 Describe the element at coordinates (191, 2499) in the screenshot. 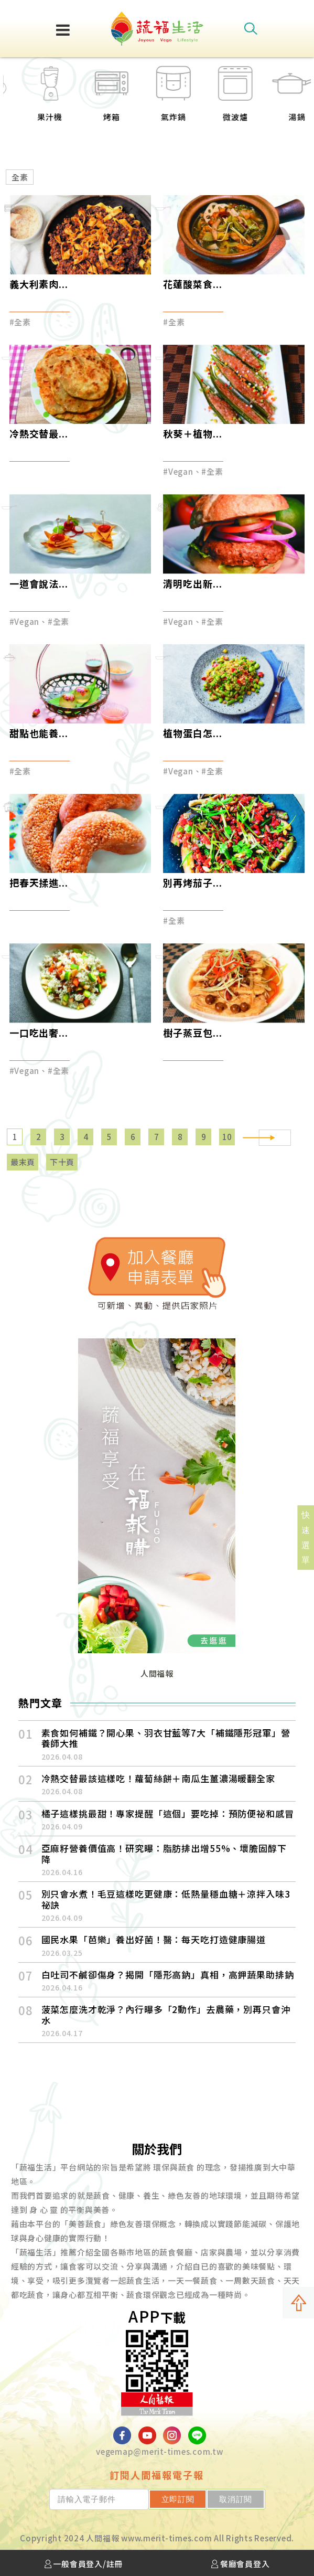

I see `立即訂閱` at that location.